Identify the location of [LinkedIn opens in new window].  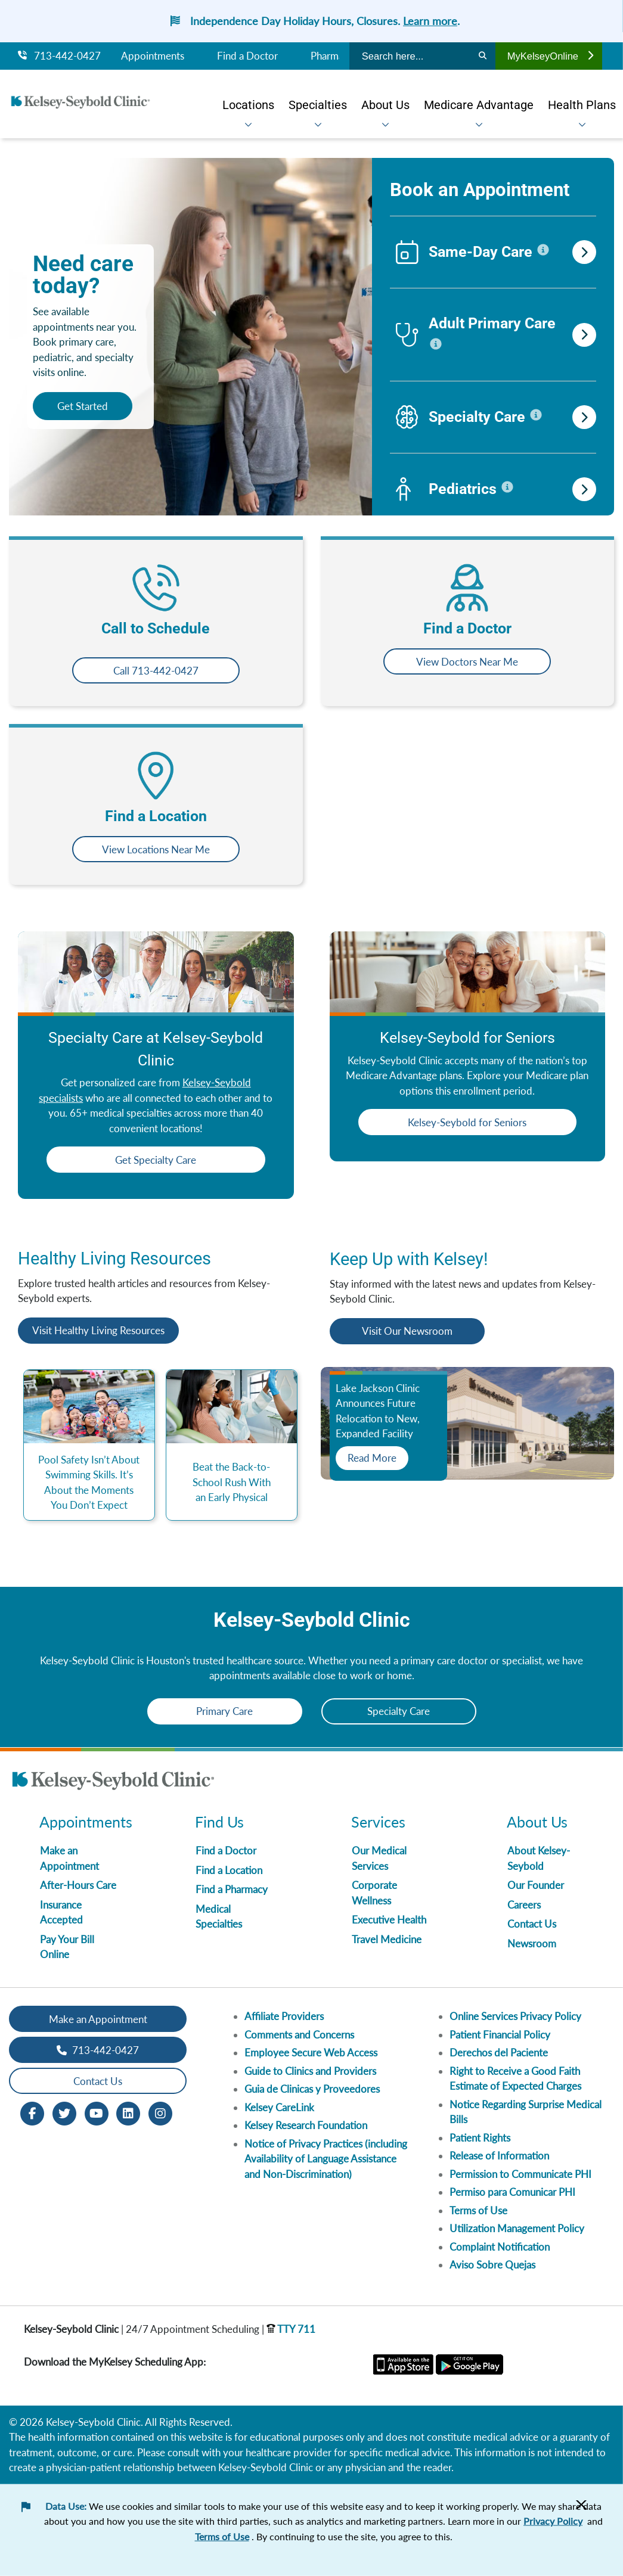
(128, 2112).